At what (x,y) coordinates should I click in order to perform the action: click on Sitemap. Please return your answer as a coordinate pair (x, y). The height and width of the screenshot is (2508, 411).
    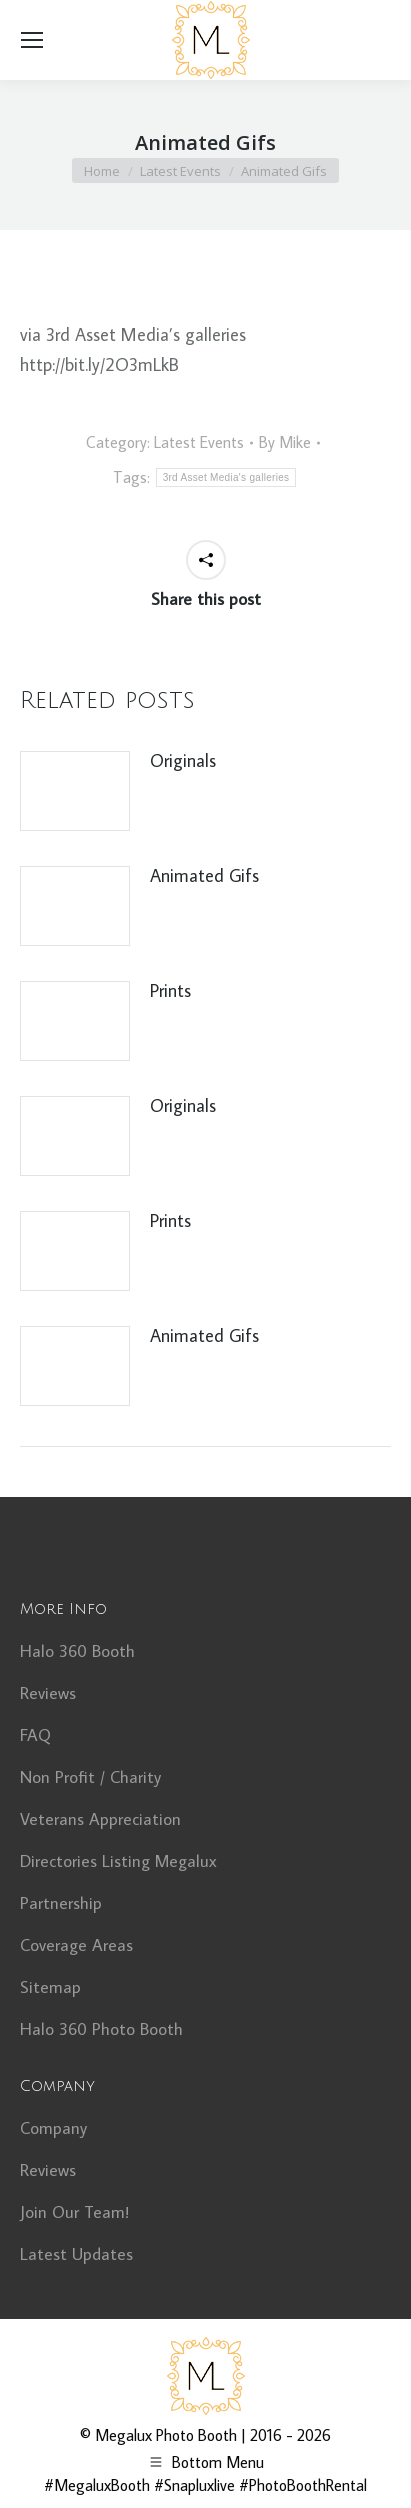
    Looking at the image, I should click on (50, 1987).